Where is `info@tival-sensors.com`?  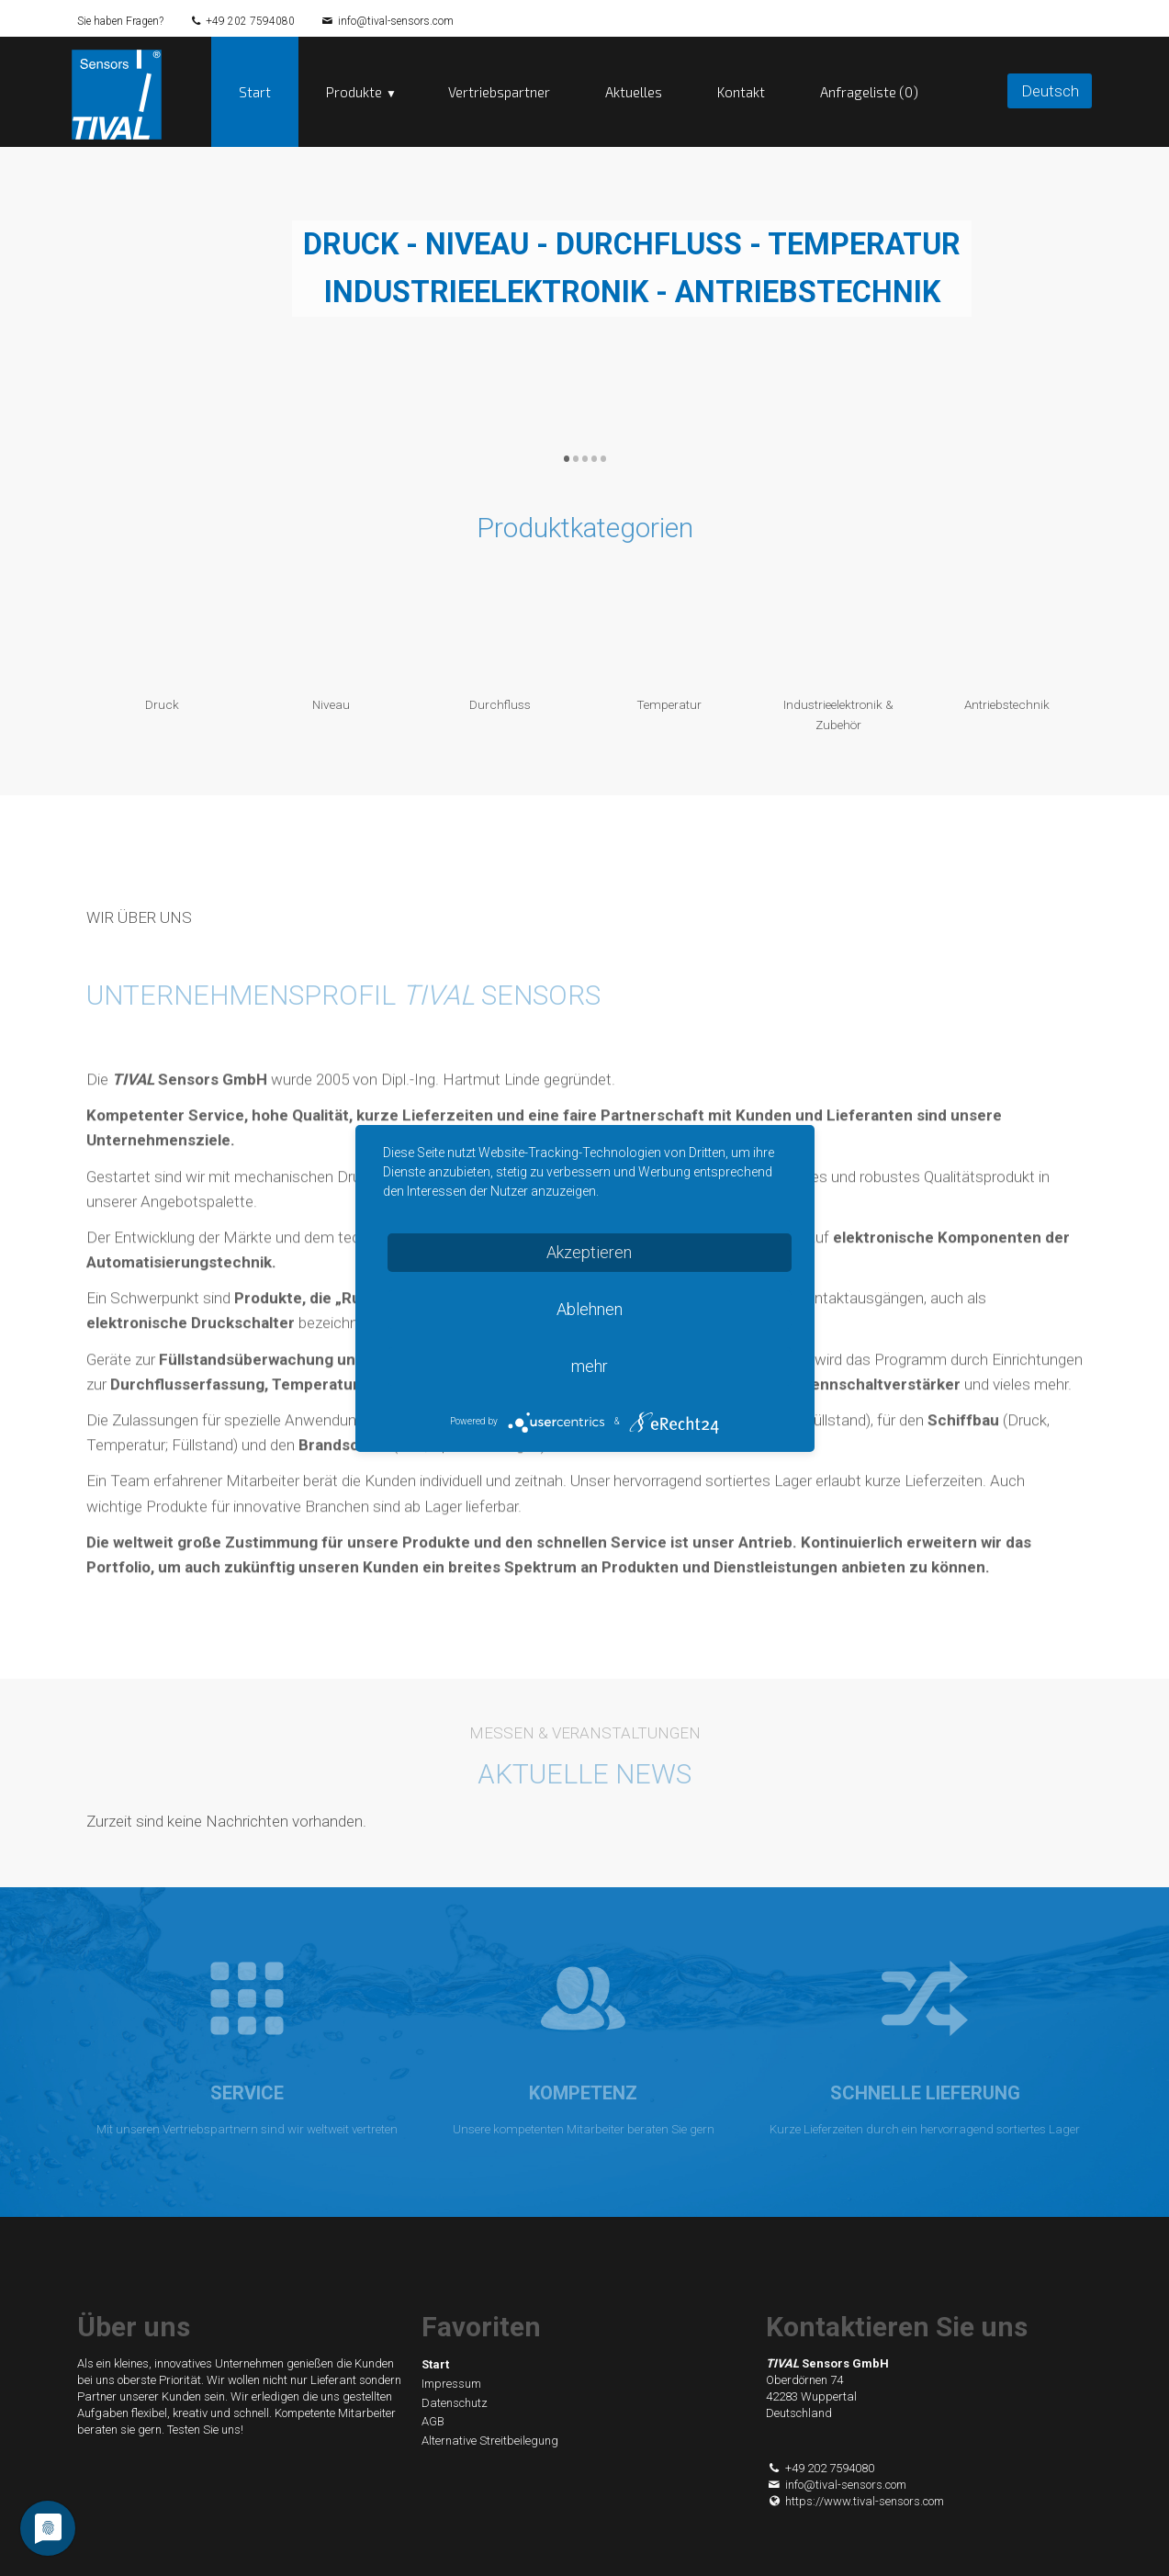
info@tival-sensors.com is located at coordinates (396, 21).